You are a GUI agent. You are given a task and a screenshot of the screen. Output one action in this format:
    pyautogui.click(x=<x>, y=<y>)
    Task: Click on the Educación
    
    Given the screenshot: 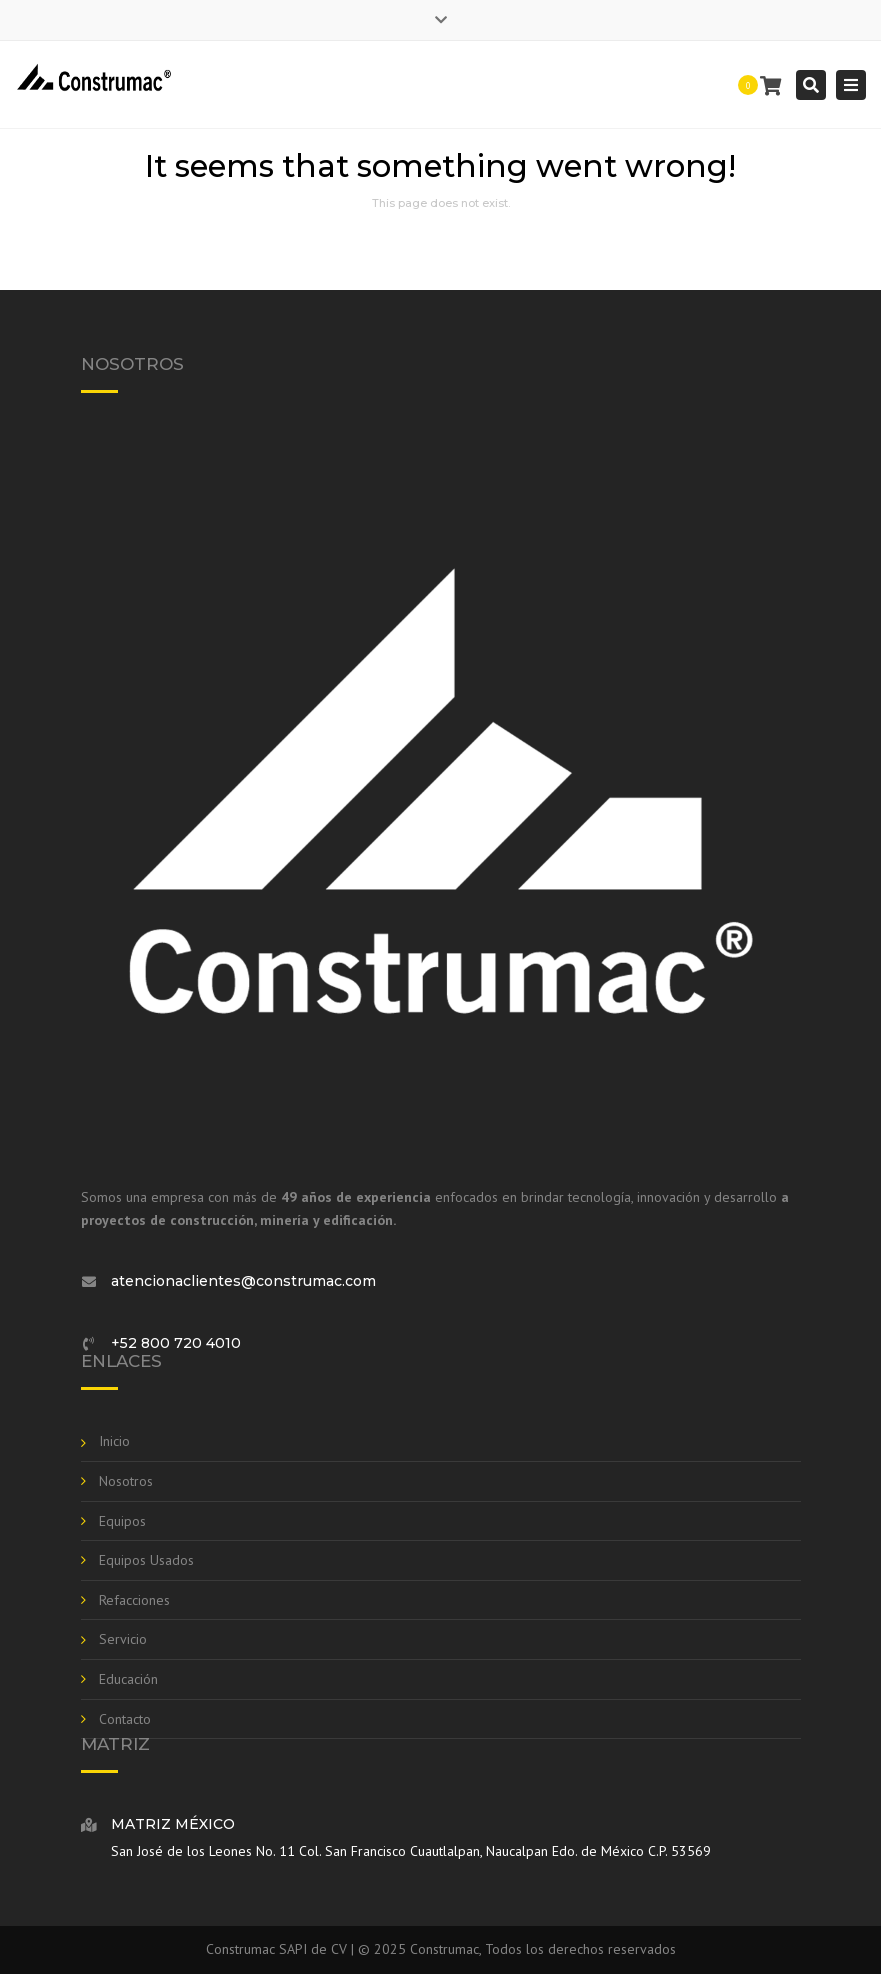 What is the action you would take?
    pyautogui.click(x=128, y=1679)
    